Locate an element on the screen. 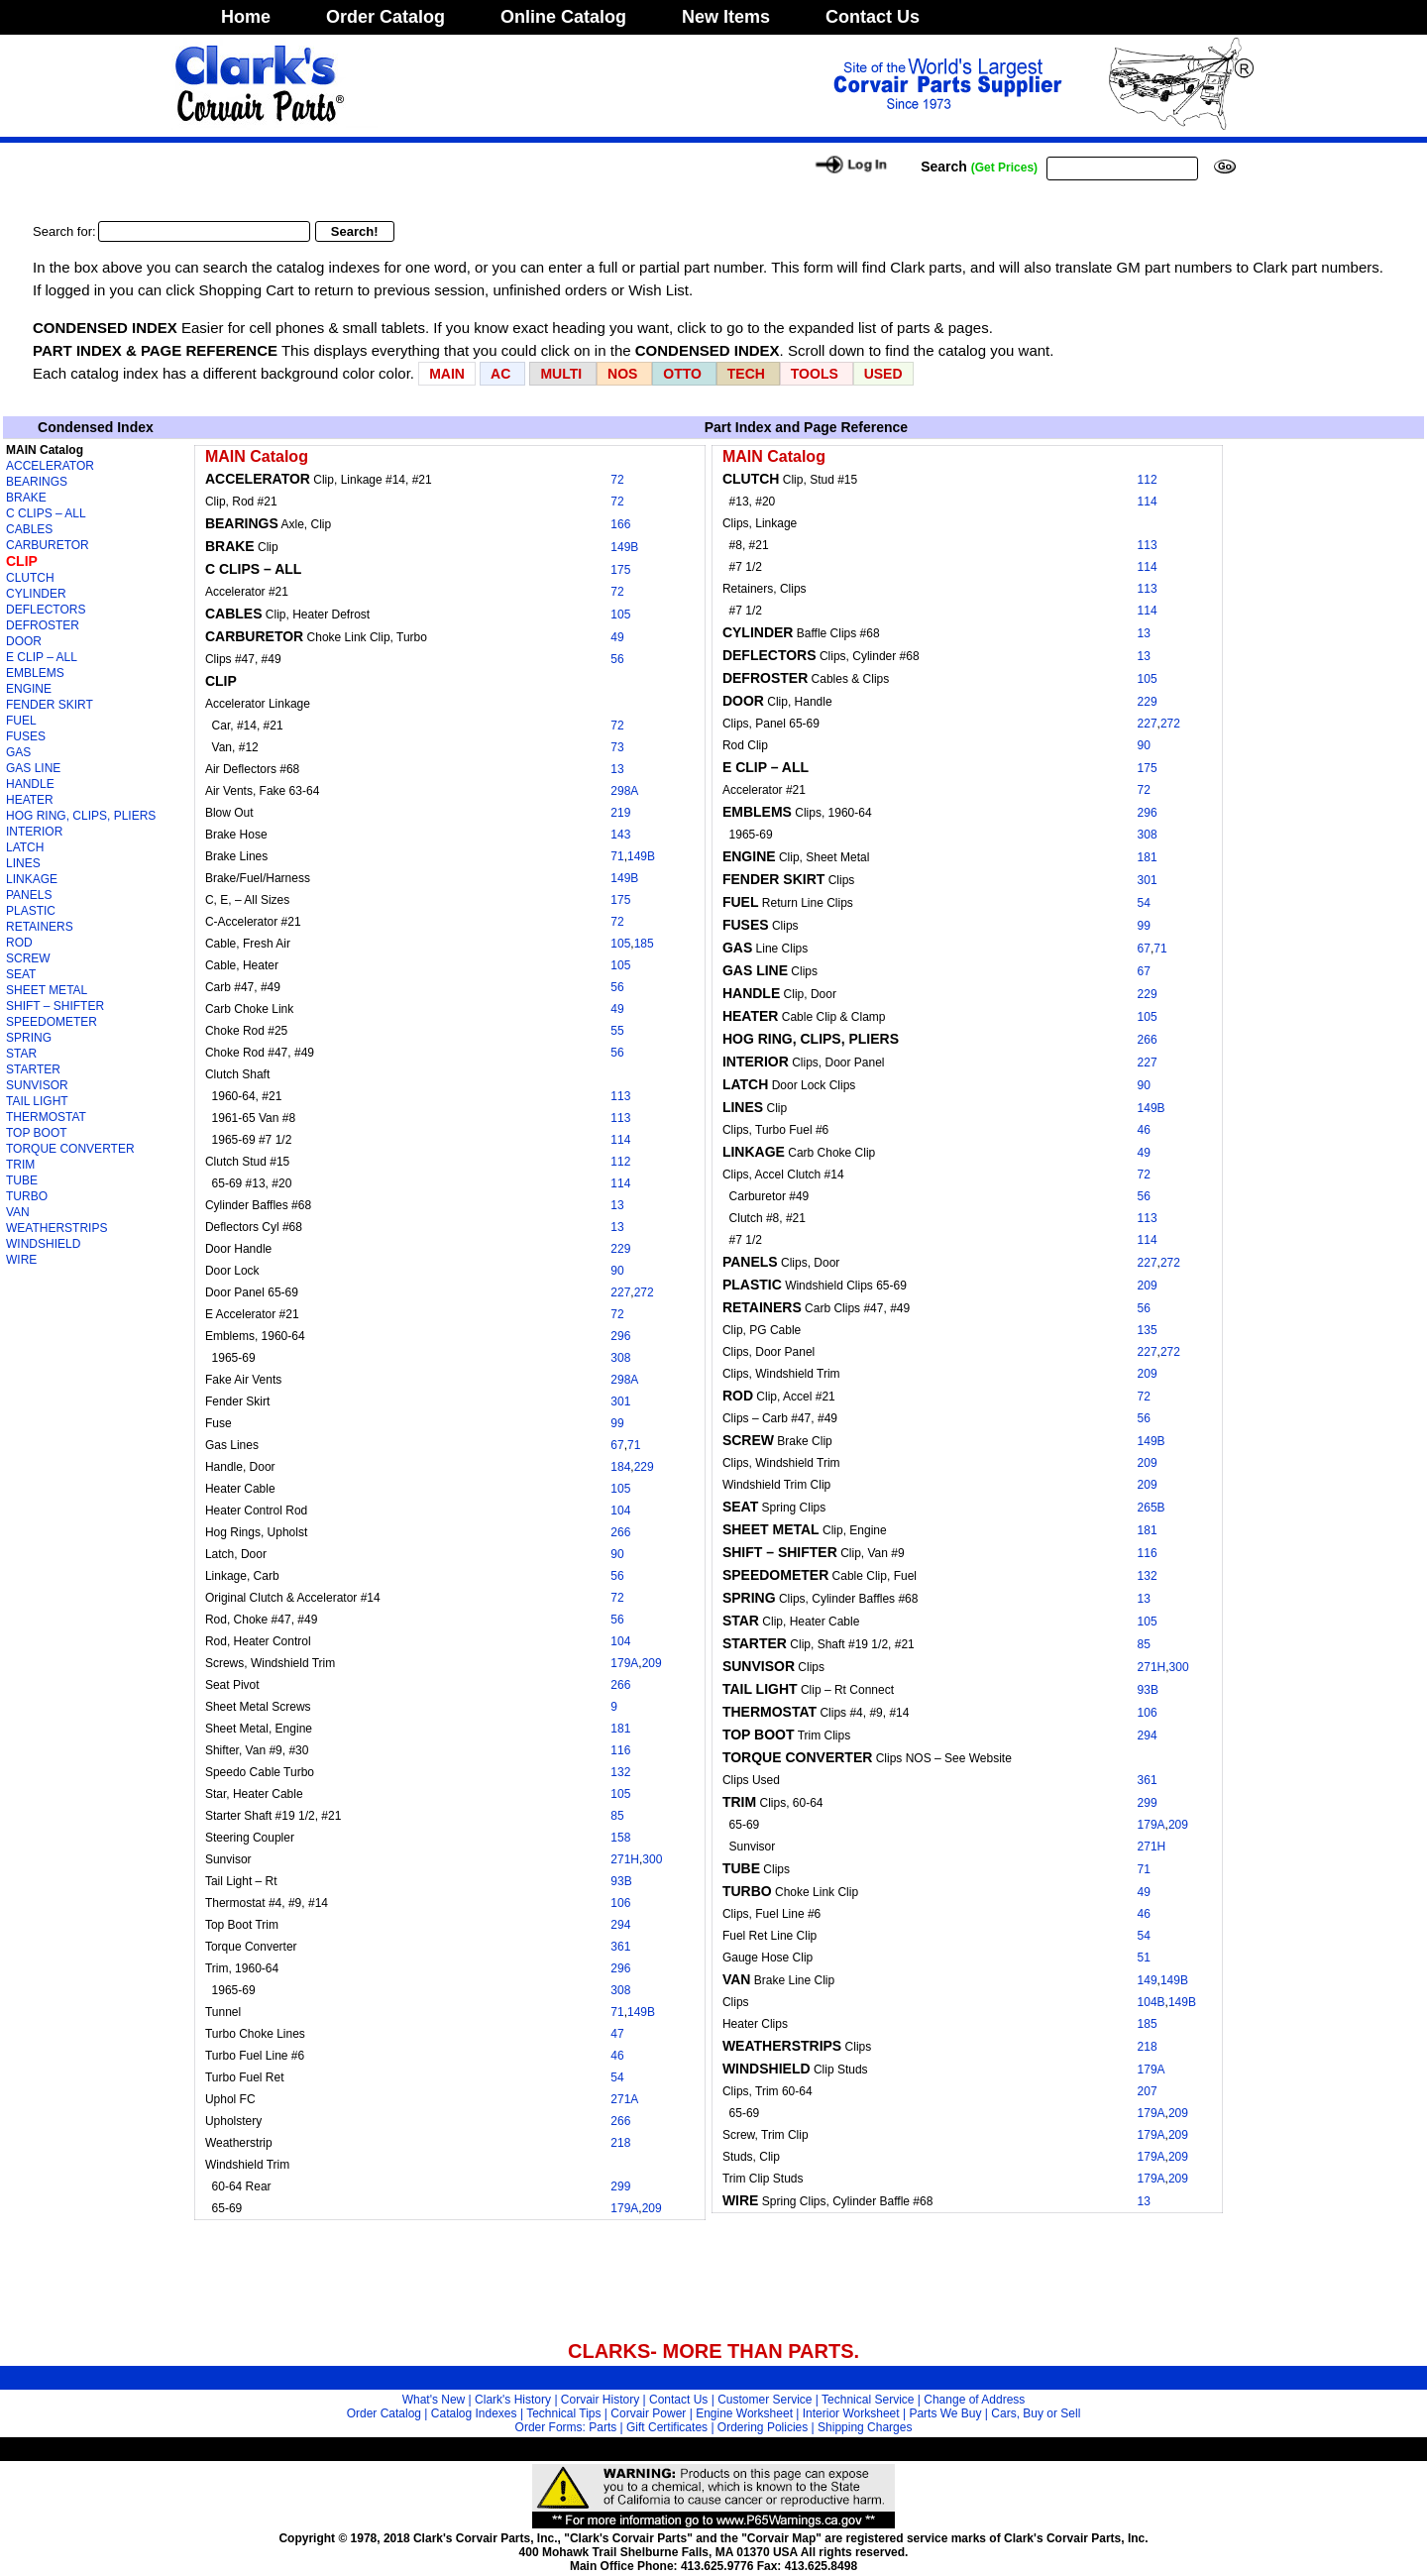 The height and width of the screenshot is (2576, 1427). 71 is located at coordinates (616, 856).